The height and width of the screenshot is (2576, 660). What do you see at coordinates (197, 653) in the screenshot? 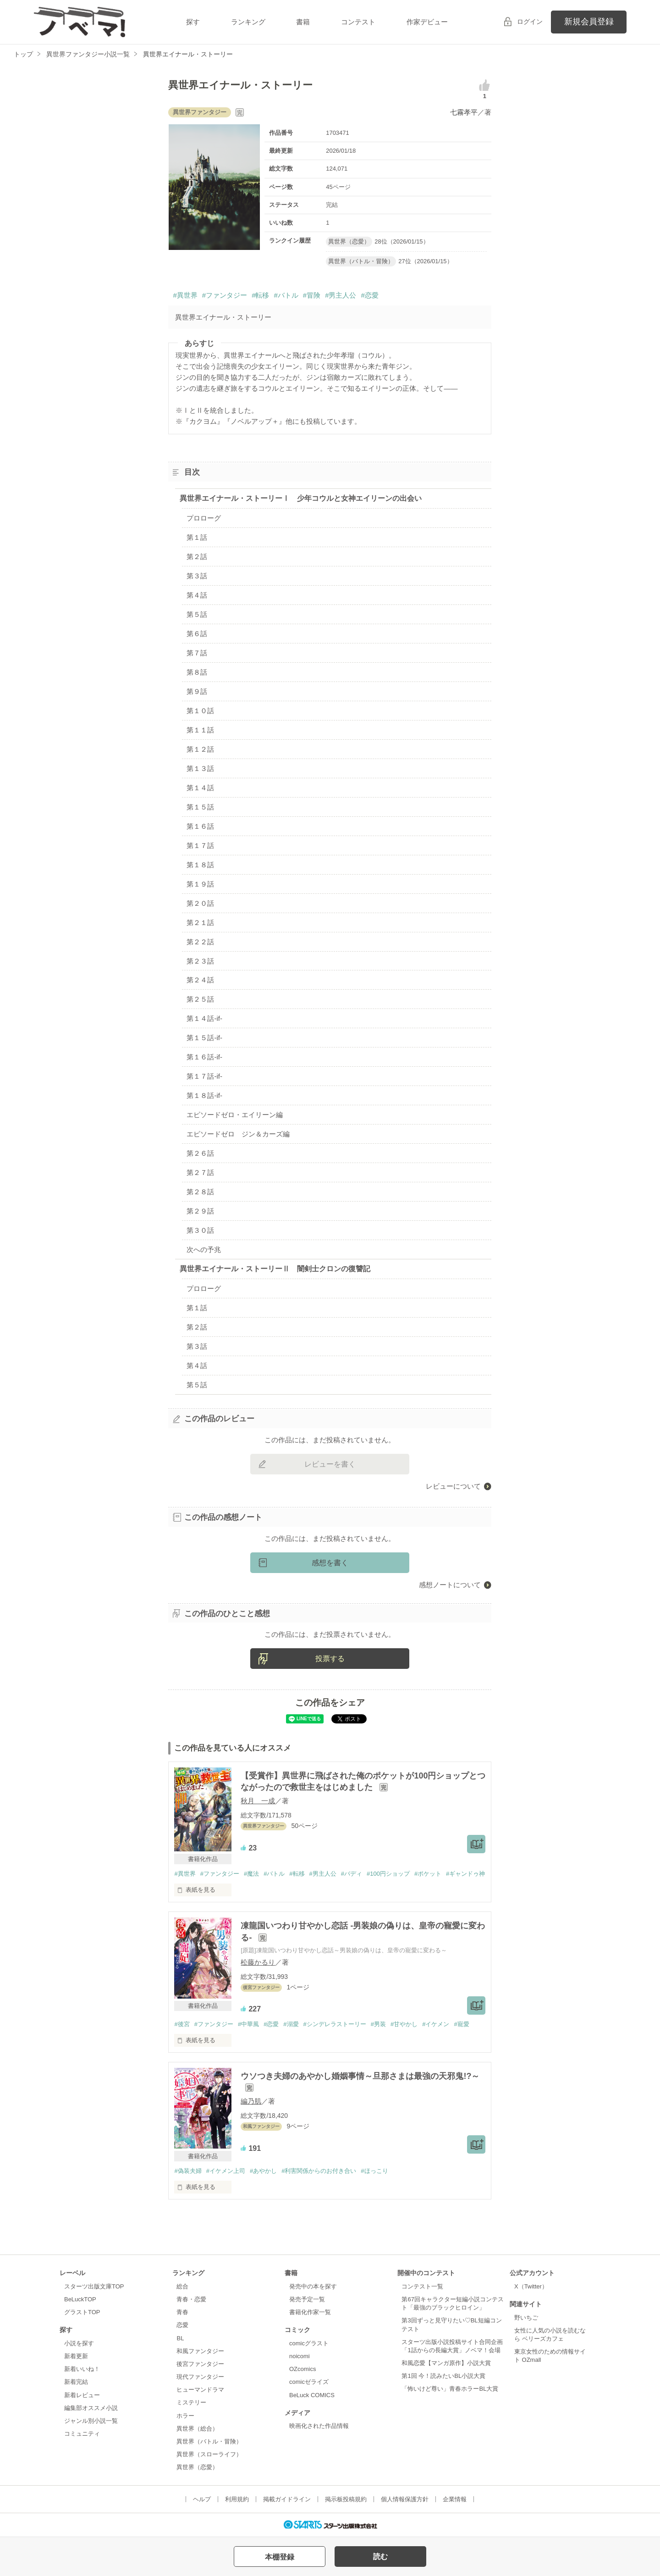
I see `第７話` at bounding box center [197, 653].